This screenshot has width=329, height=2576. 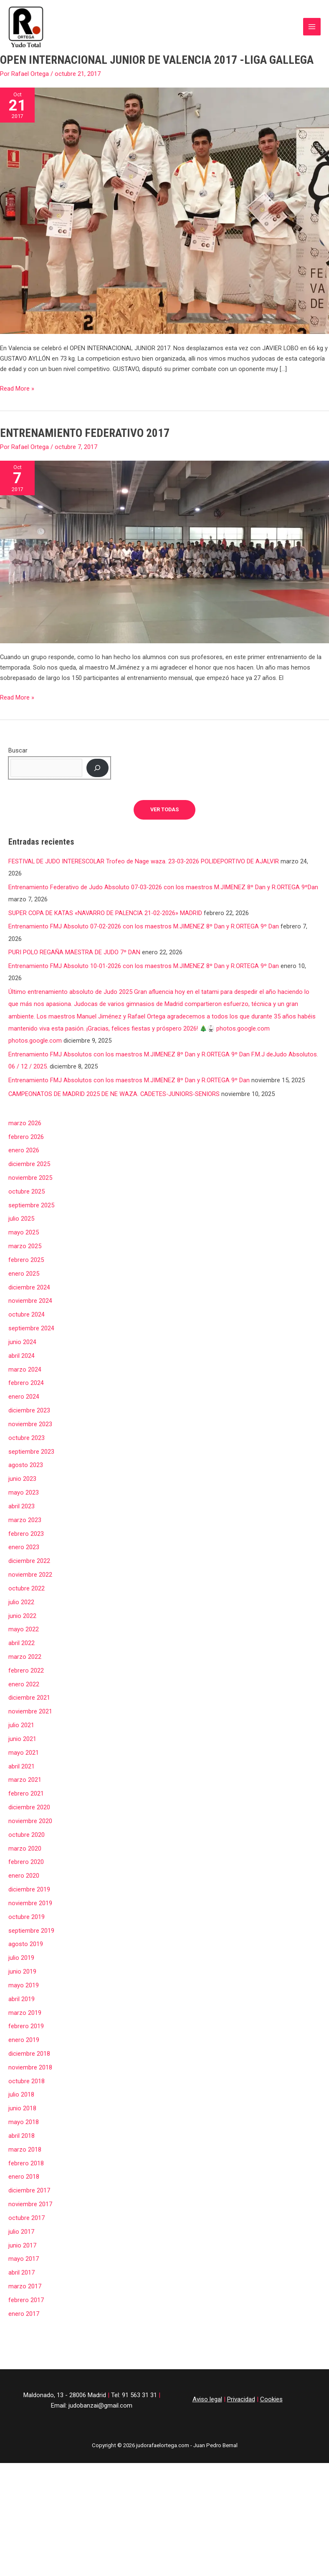 I want to click on diciembre 2021, so click(x=29, y=1682).